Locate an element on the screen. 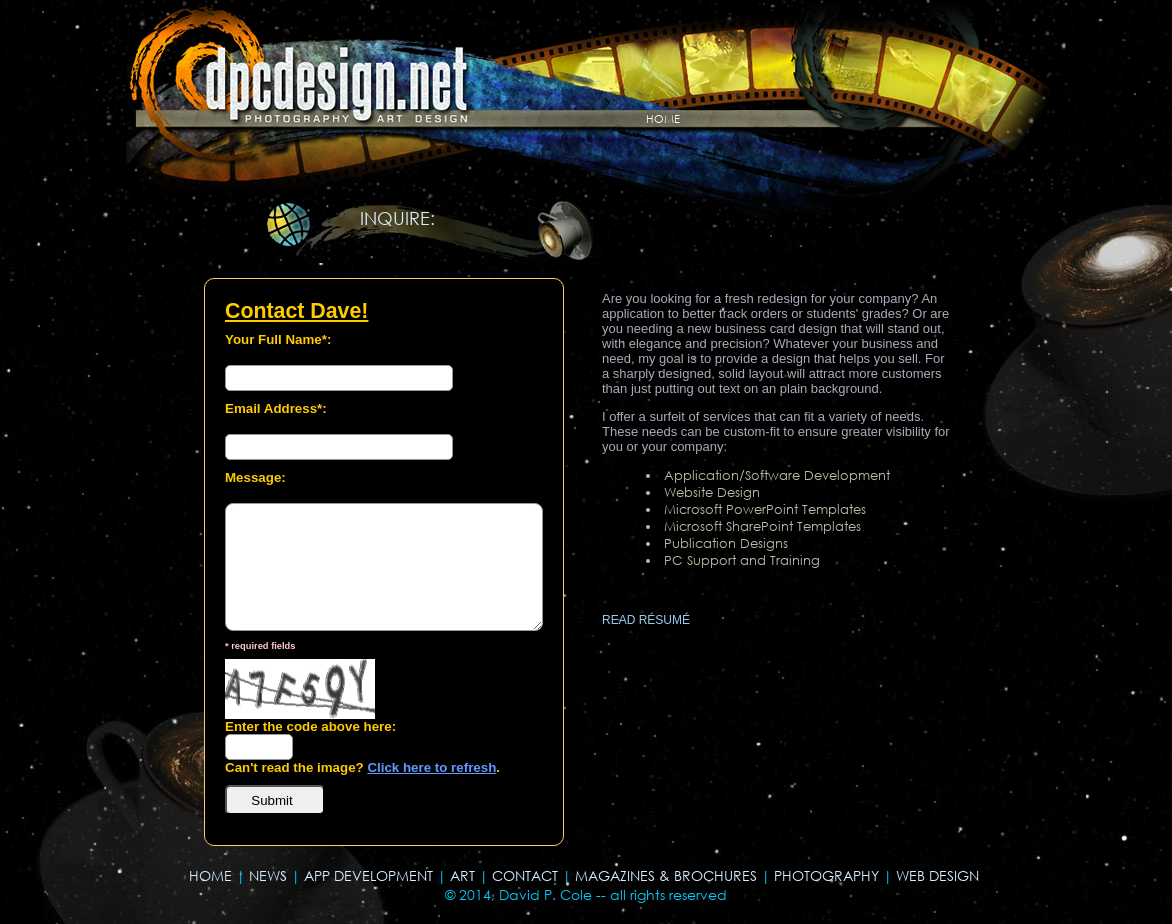 This screenshot has width=1172, height=924. CONTACT is located at coordinates (525, 875).